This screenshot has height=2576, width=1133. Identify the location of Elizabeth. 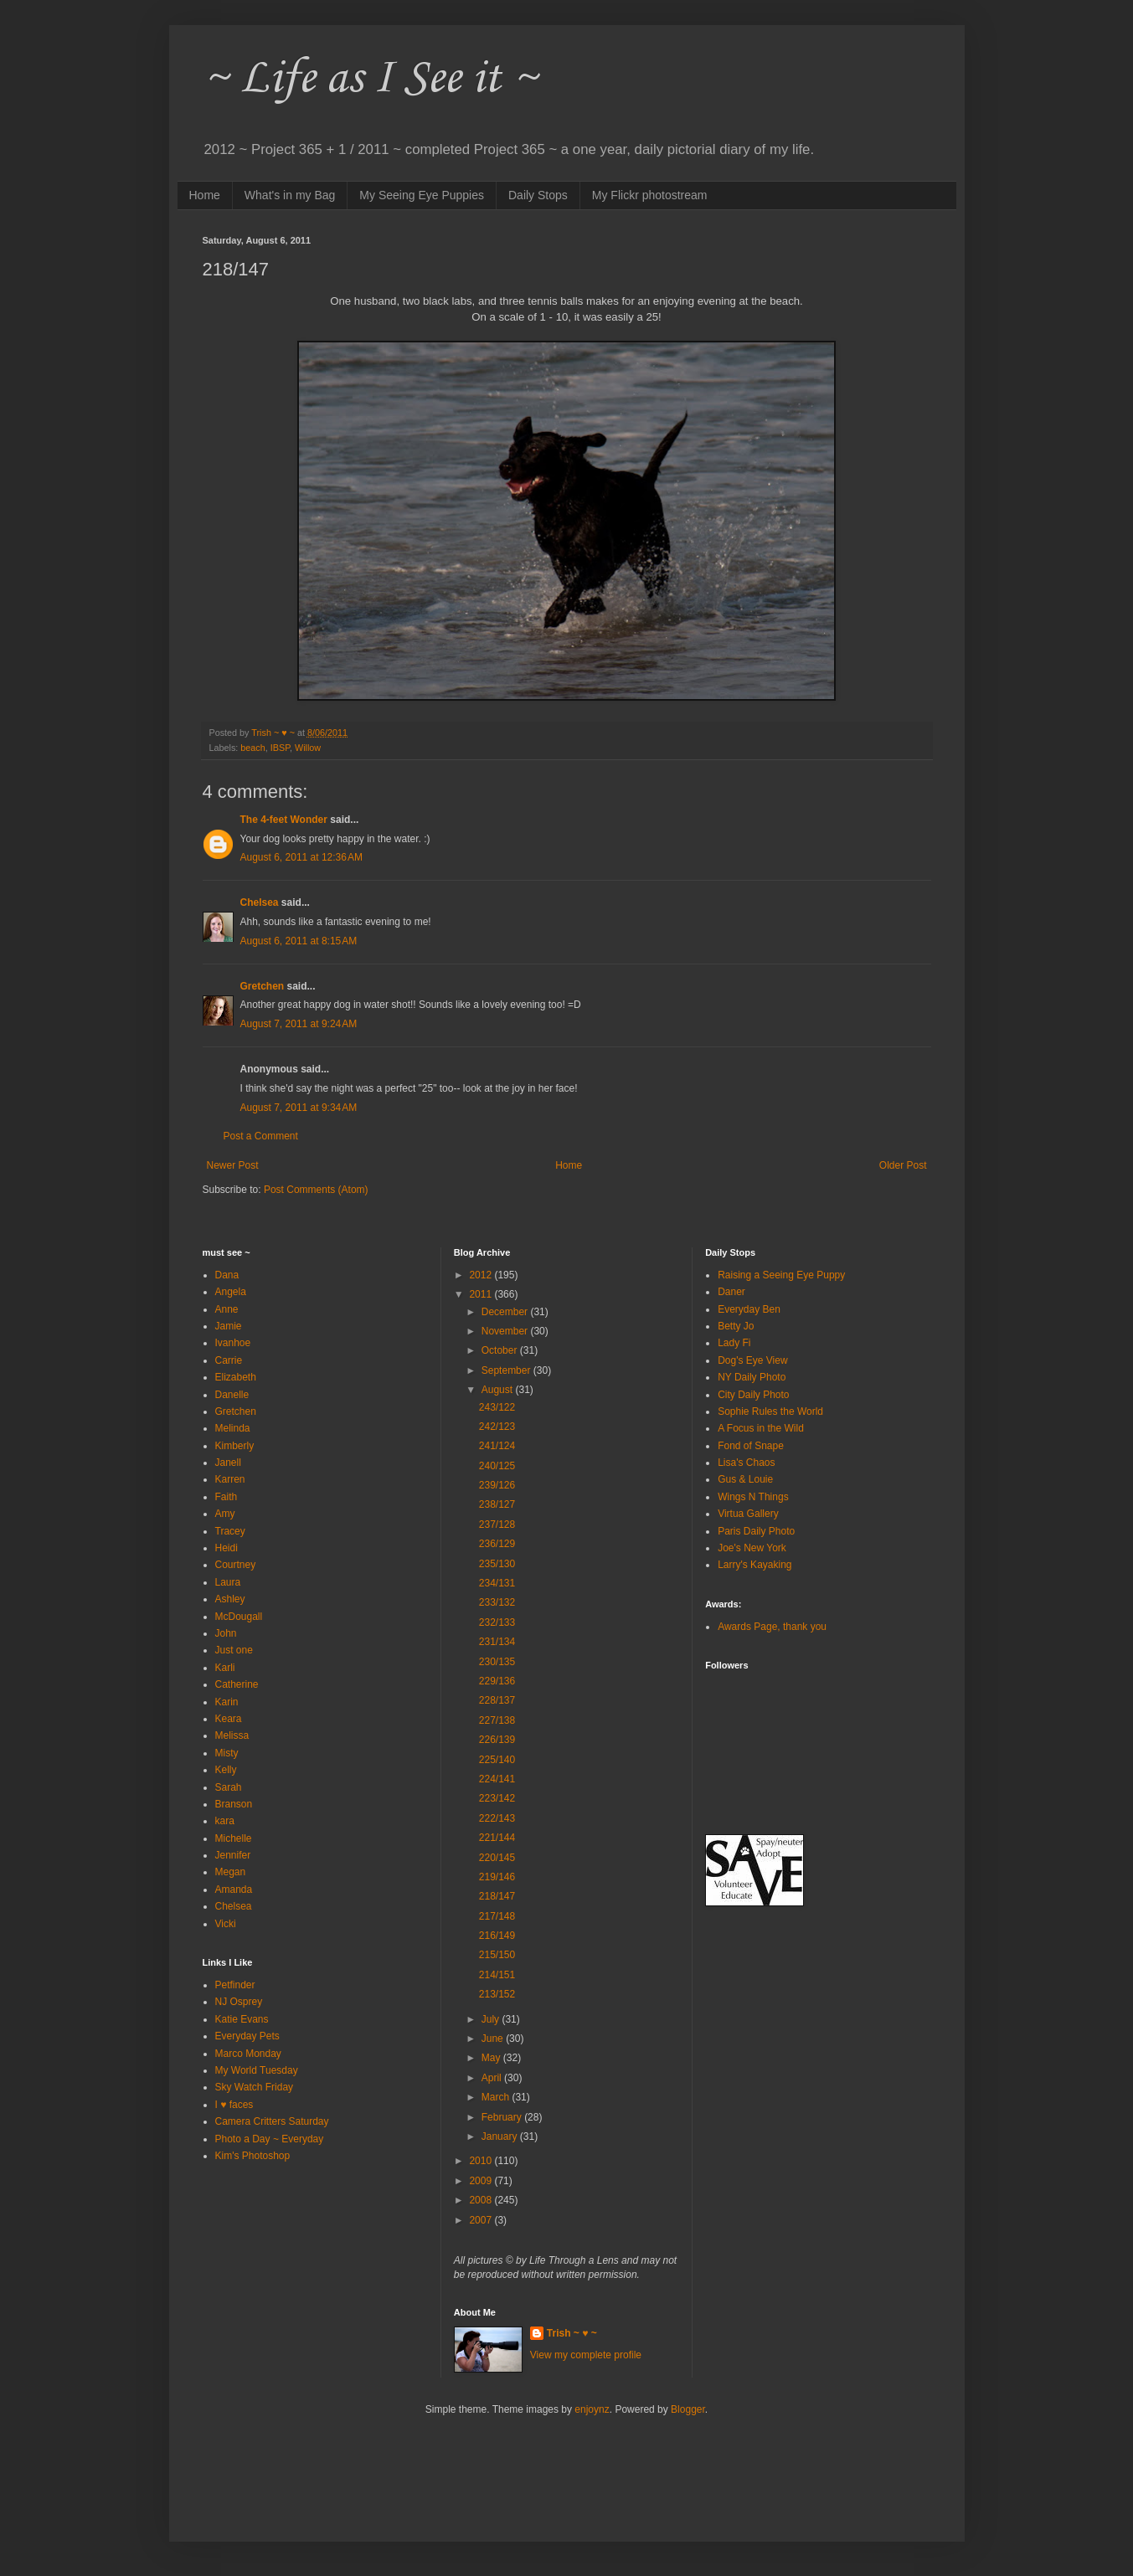
(235, 1377).